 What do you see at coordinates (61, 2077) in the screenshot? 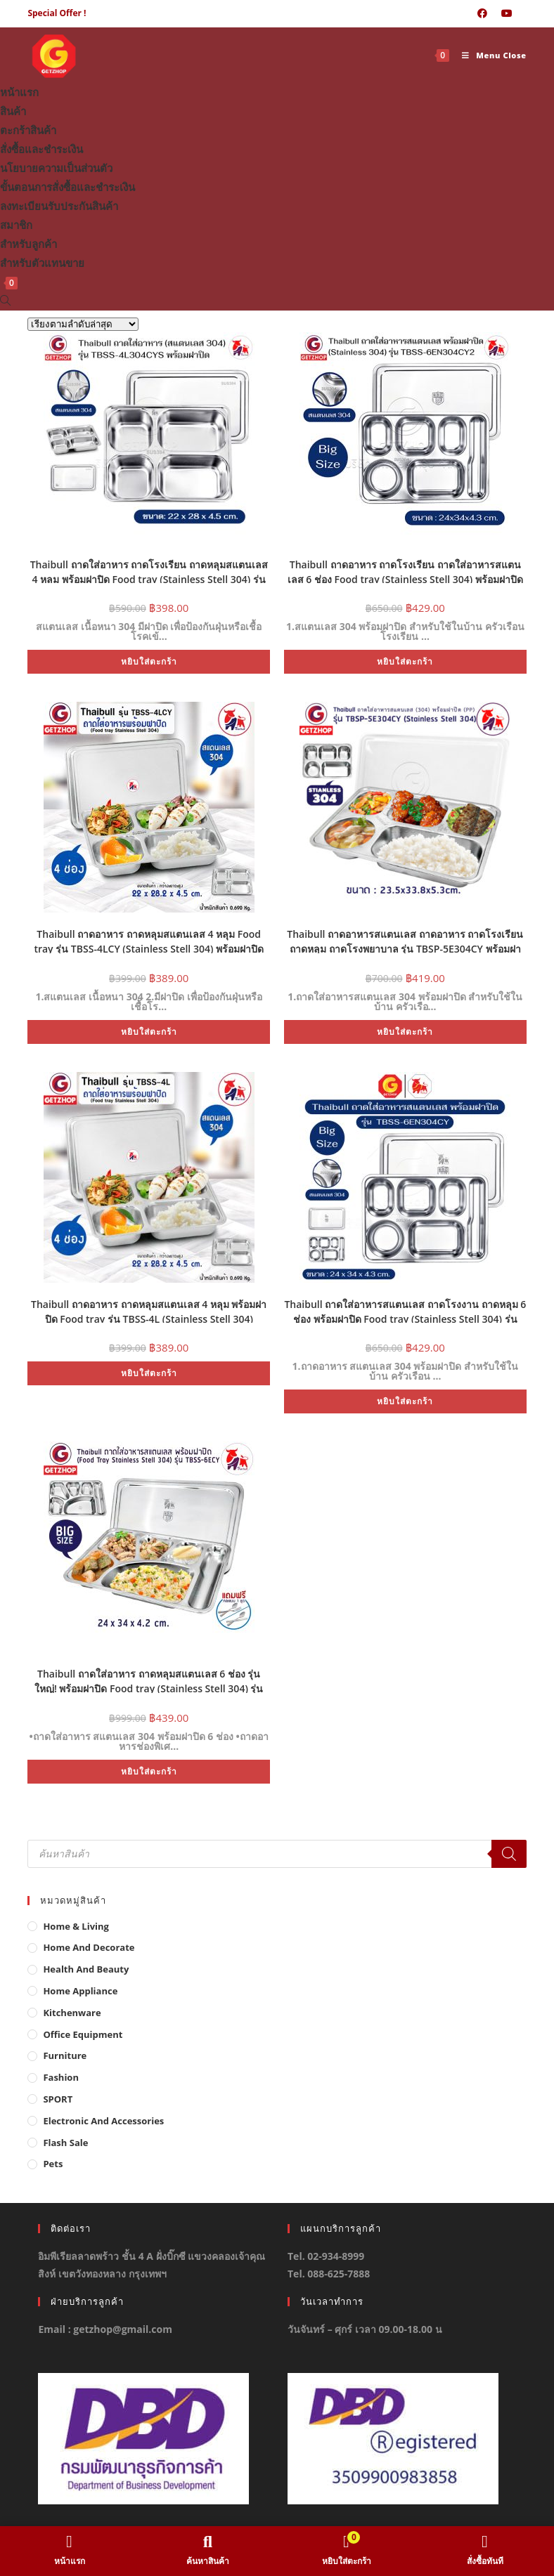
I see `Fashion` at bounding box center [61, 2077].